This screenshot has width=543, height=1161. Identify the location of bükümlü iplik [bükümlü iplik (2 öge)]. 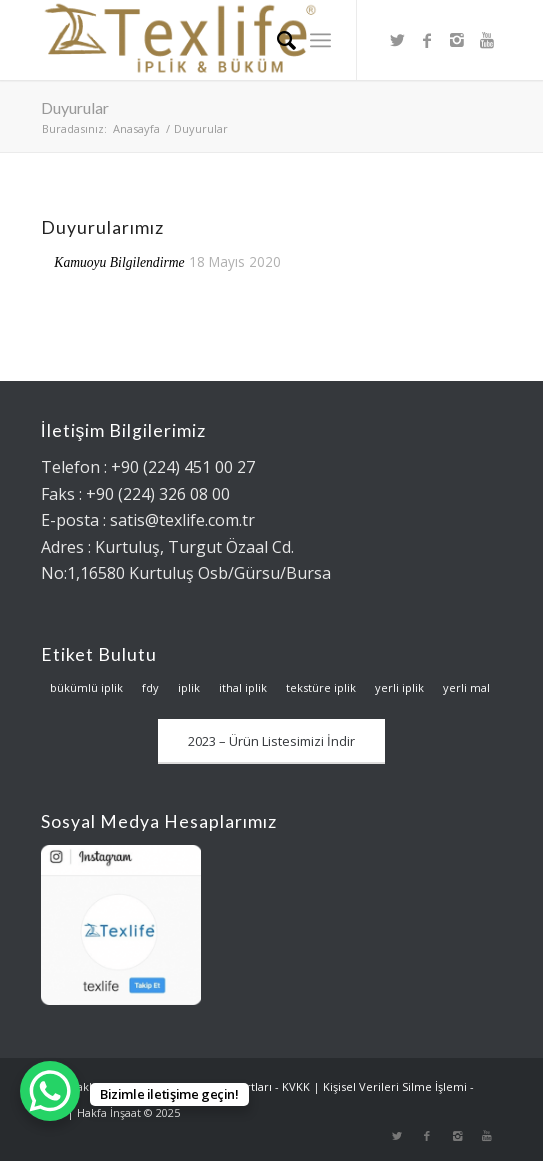
(86, 687).